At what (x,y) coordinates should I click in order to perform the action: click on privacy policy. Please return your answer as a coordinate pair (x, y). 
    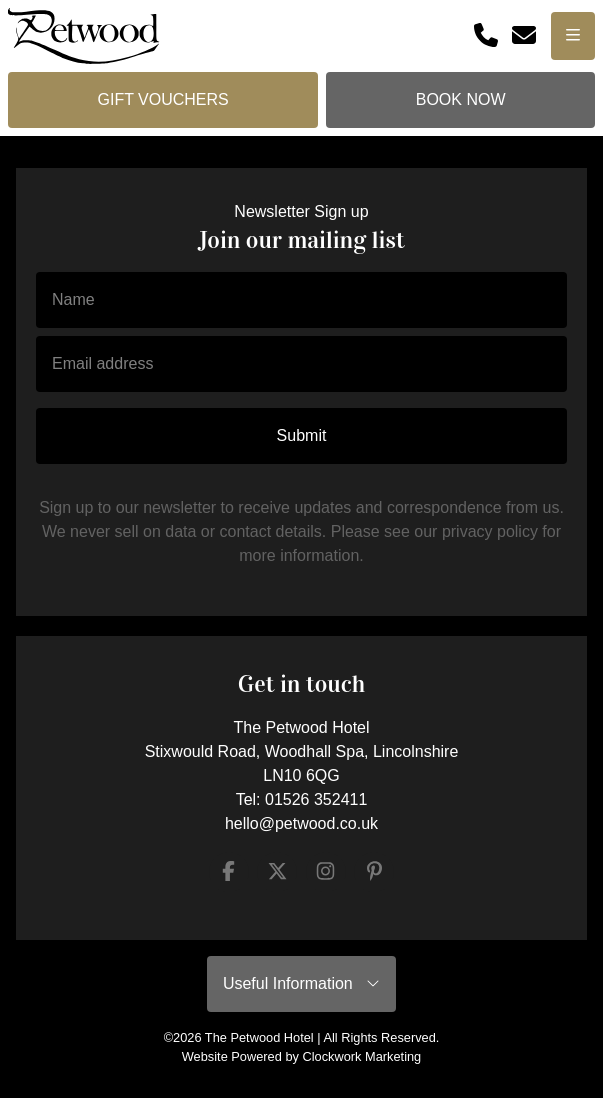
    Looking at the image, I should click on (490, 531).